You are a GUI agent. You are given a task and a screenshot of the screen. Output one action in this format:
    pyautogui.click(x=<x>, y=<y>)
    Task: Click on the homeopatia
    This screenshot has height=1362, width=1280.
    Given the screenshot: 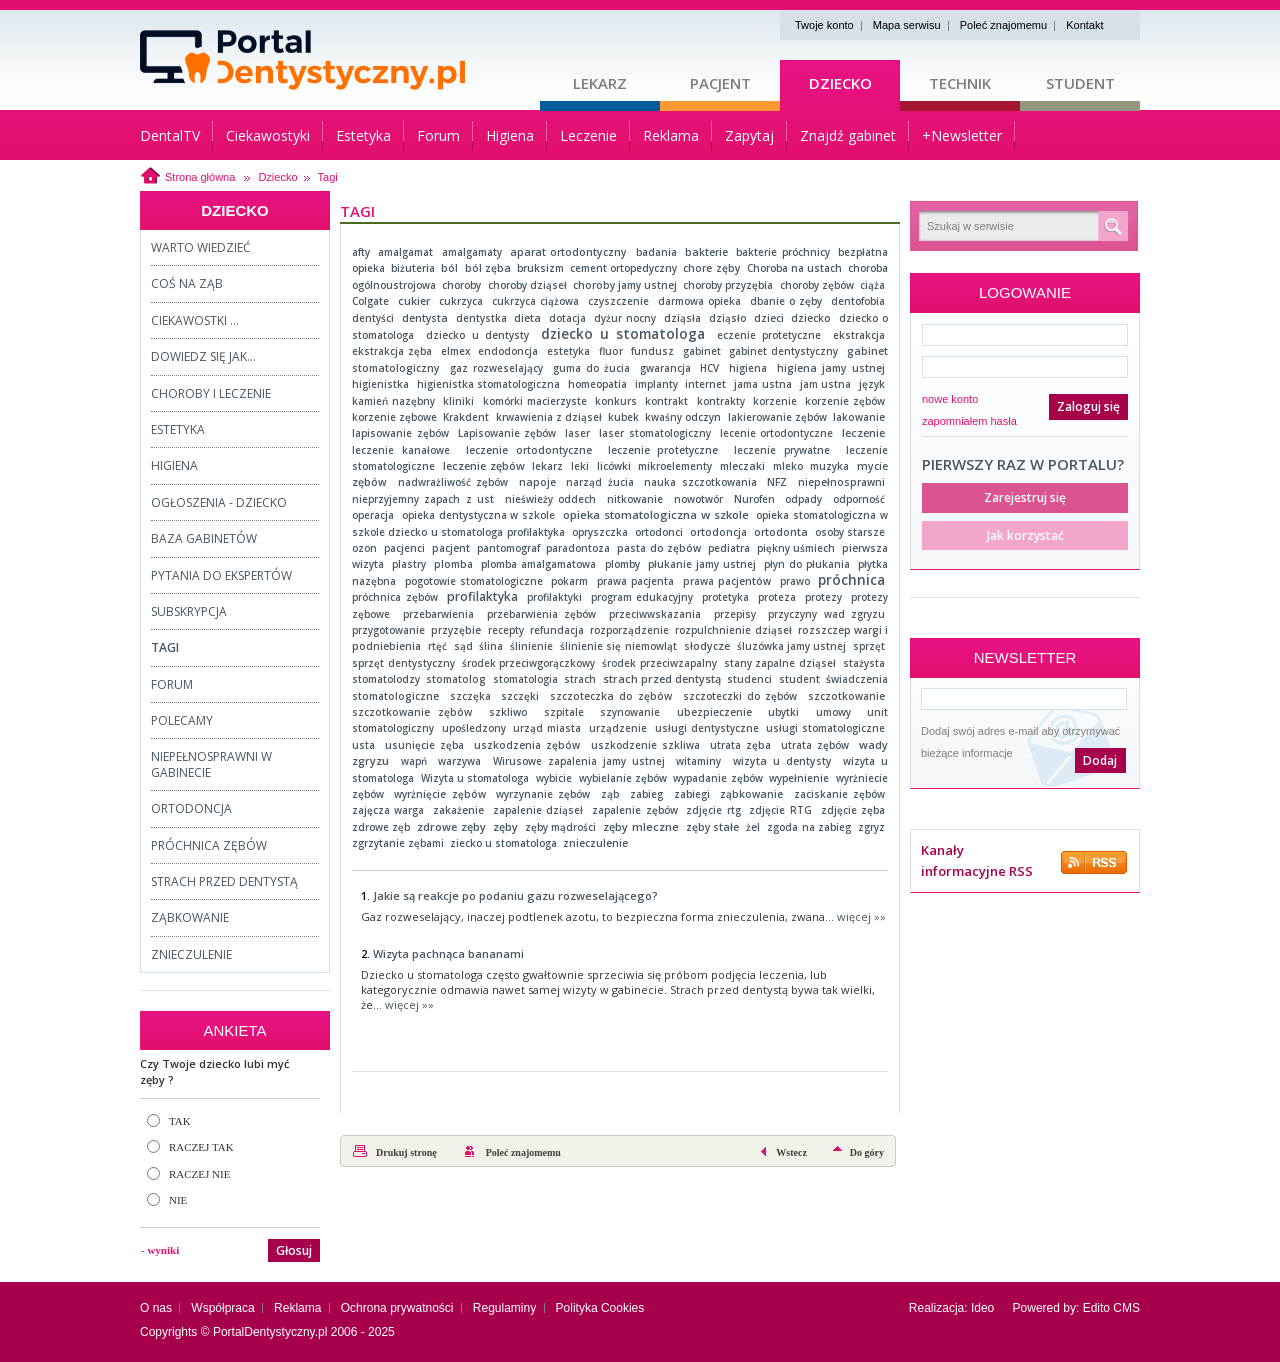 What is the action you would take?
    pyautogui.click(x=597, y=384)
    